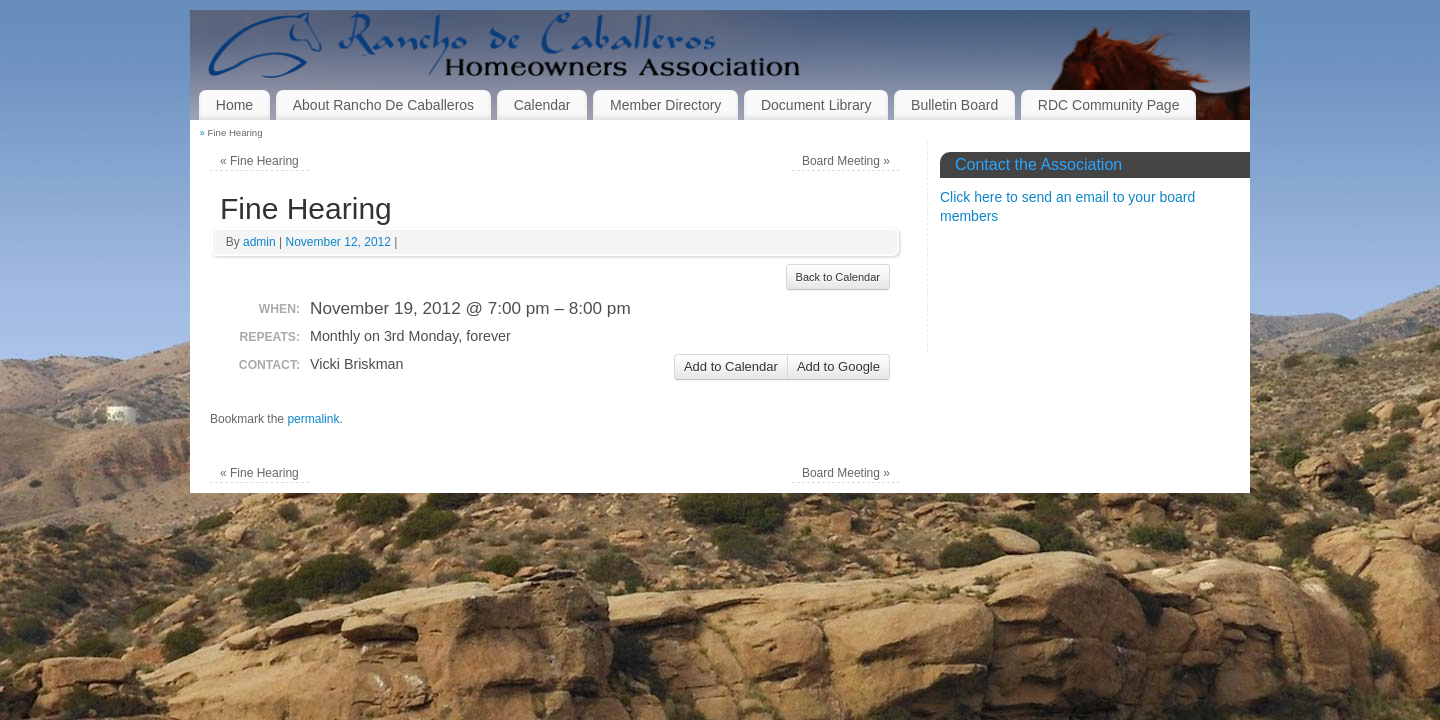 This screenshot has width=1440, height=720. What do you see at coordinates (259, 161) in the screenshot?
I see `Fine Hearing` at bounding box center [259, 161].